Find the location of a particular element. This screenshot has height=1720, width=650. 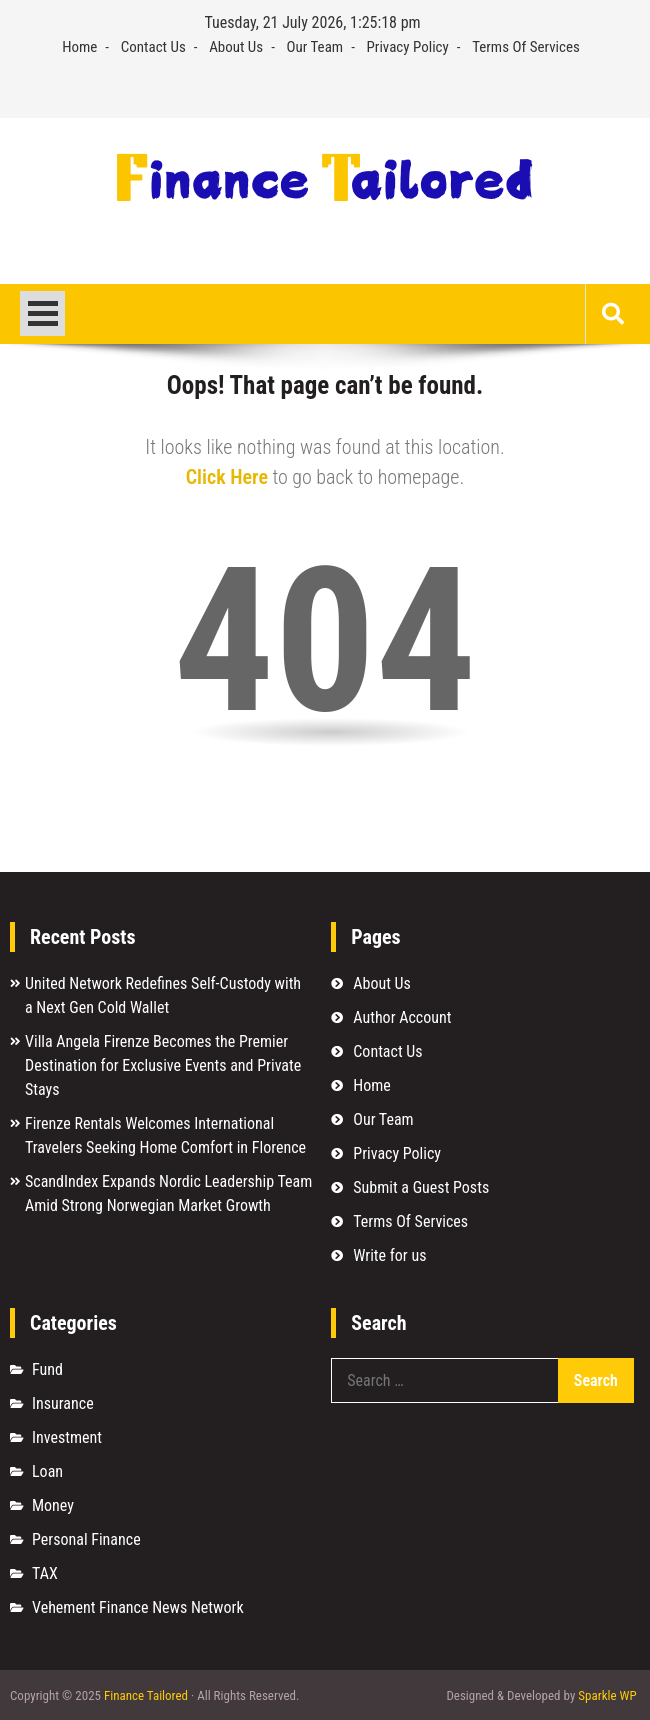

Click Here is located at coordinates (227, 477).